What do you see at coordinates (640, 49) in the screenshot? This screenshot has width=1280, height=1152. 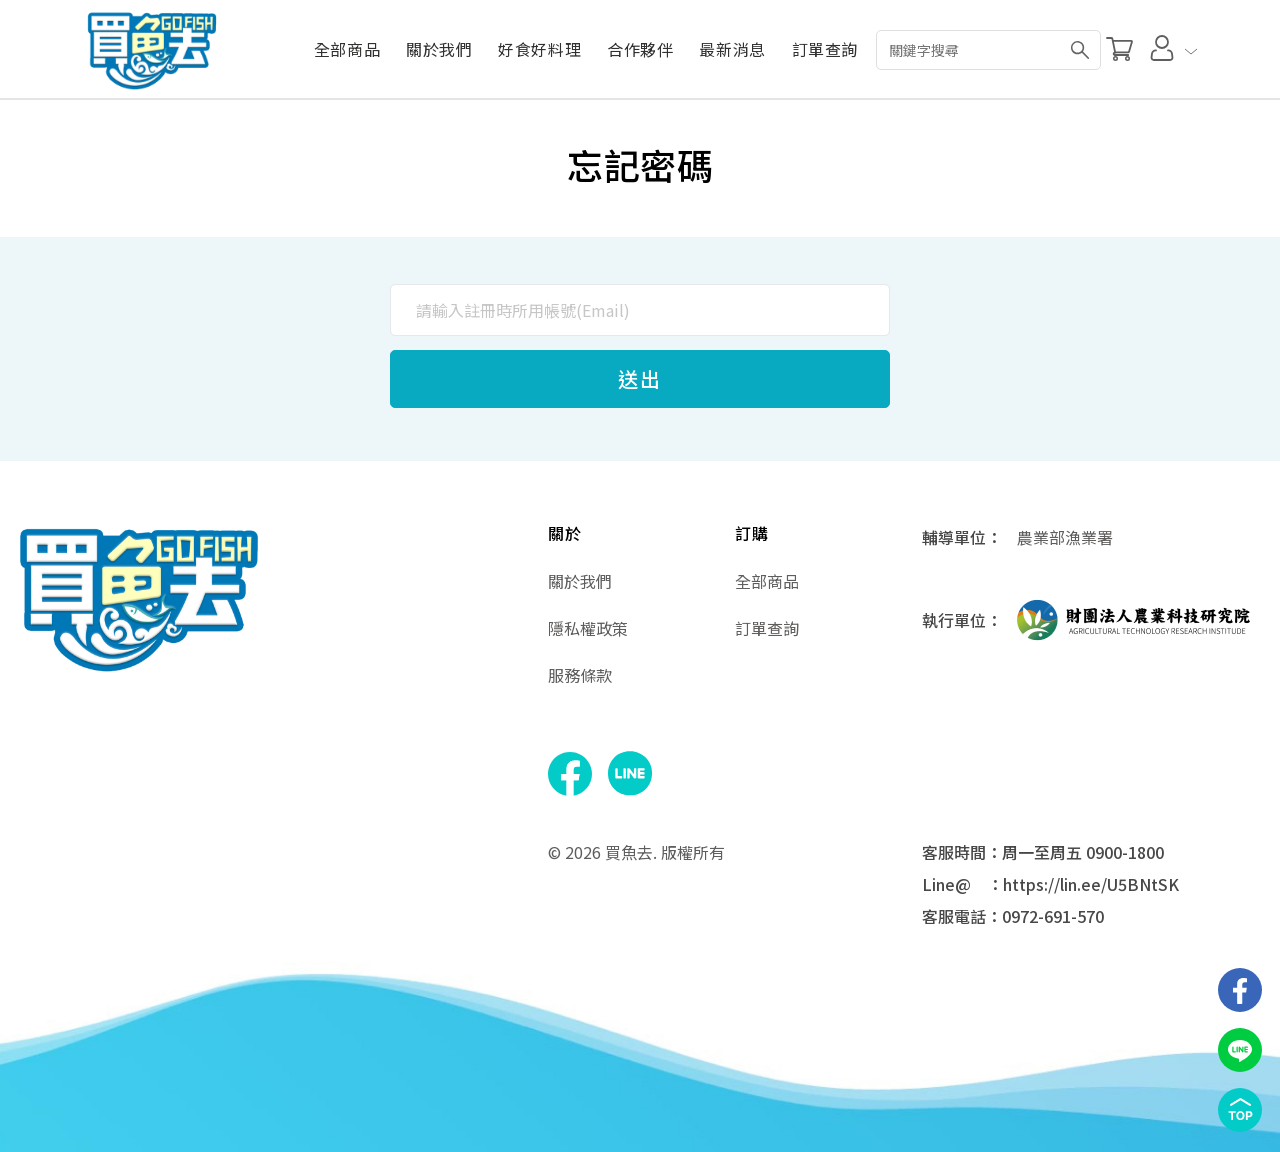 I see `合作夥伴` at bounding box center [640, 49].